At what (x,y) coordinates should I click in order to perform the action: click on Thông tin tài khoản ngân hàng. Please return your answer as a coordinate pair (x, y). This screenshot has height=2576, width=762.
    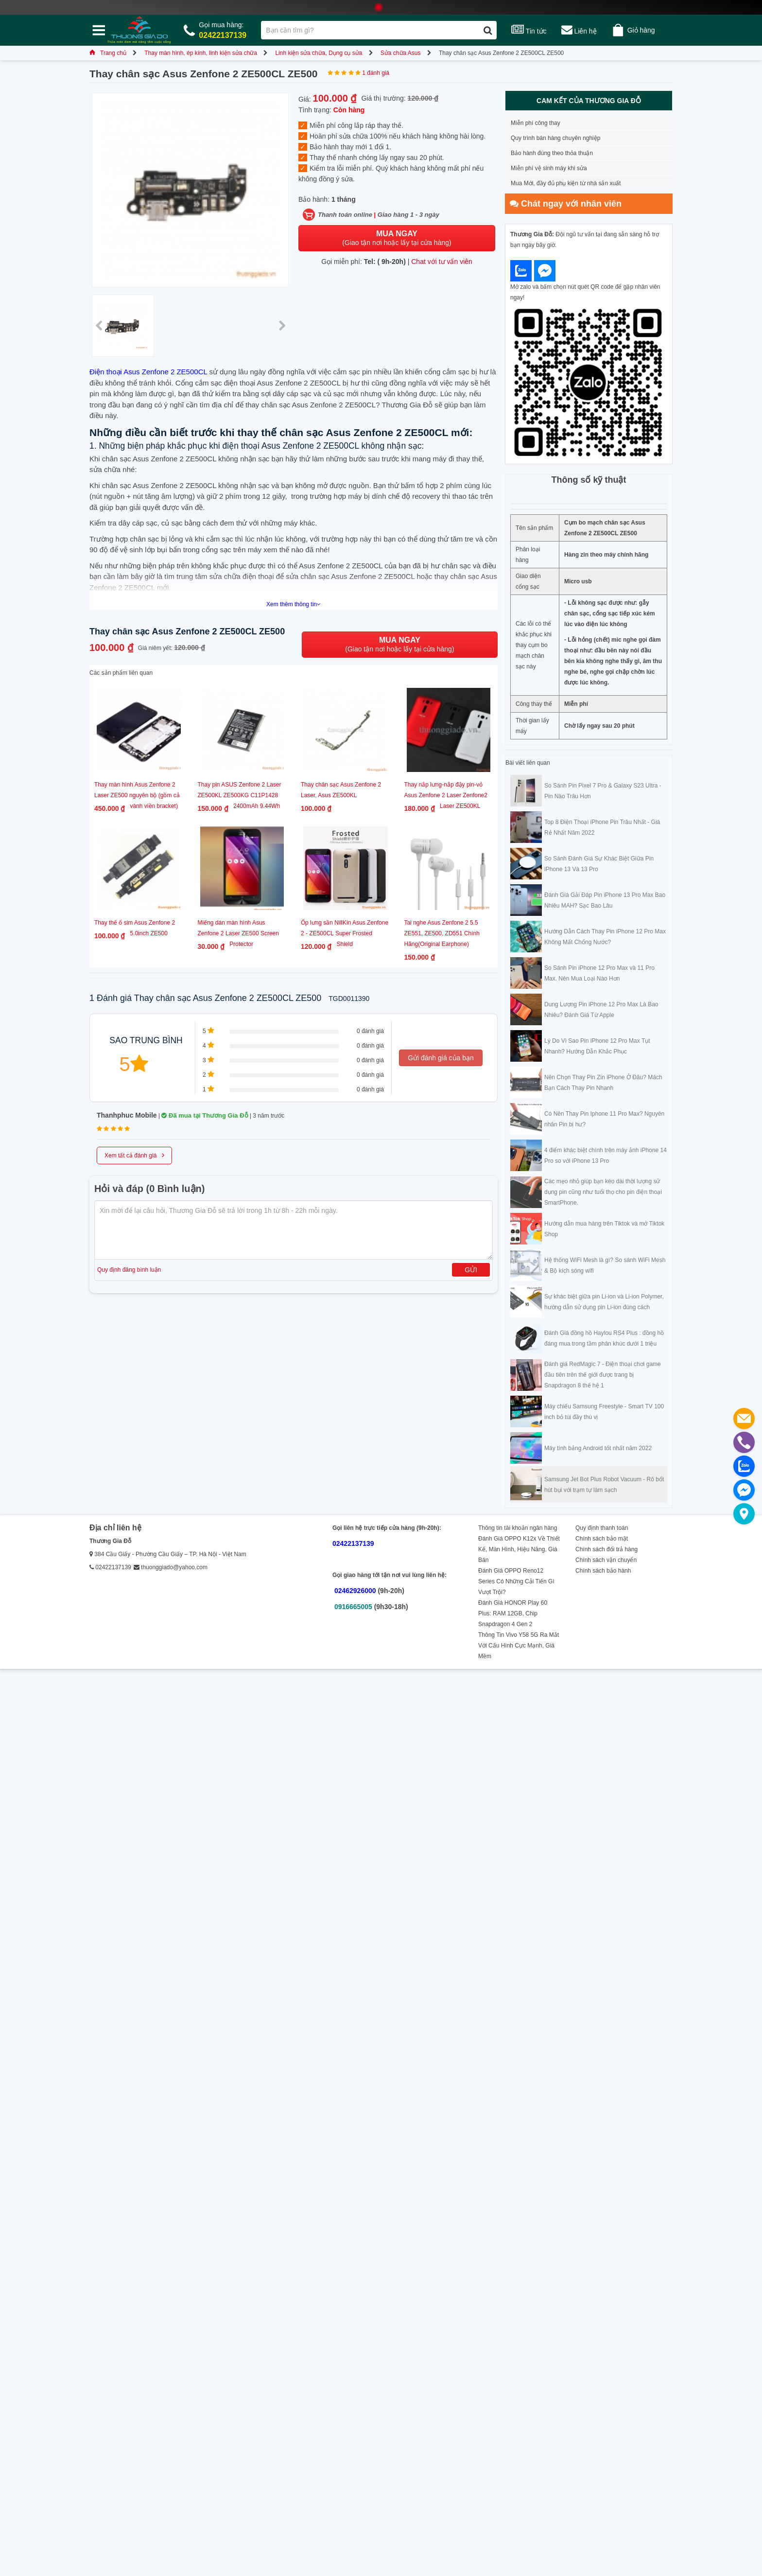
    Looking at the image, I should click on (517, 1528).